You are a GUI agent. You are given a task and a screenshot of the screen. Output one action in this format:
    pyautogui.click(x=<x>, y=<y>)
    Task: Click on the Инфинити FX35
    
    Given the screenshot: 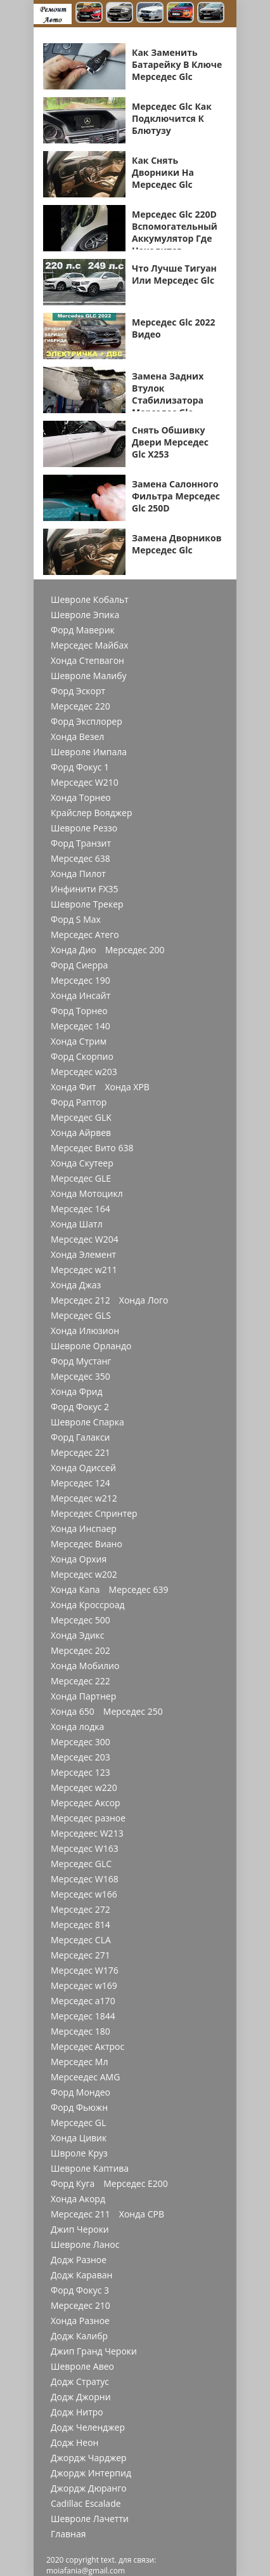 What is the action you would take?
    pyautogui.click(x=85, y=889)
    